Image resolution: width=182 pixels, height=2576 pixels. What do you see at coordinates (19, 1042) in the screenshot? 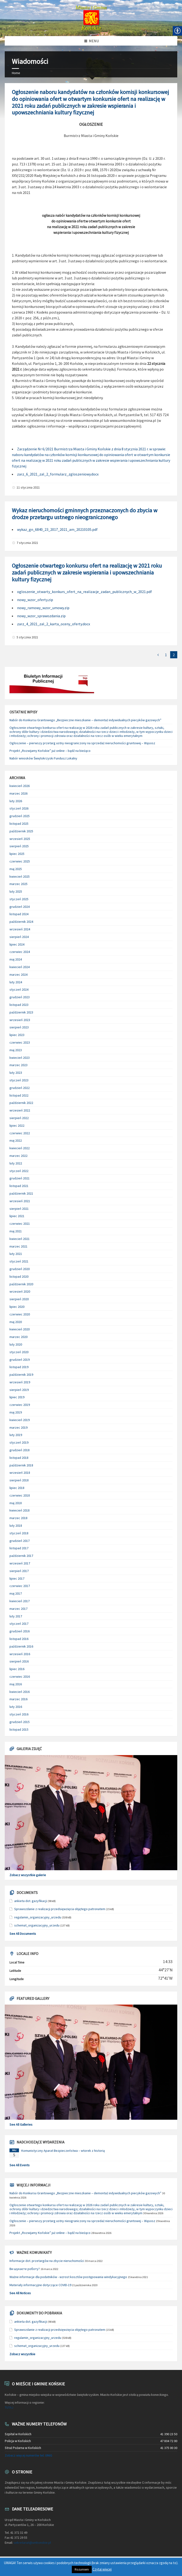
I see `czerwiec 2023 [link]` at bounding box center [19, 1042].